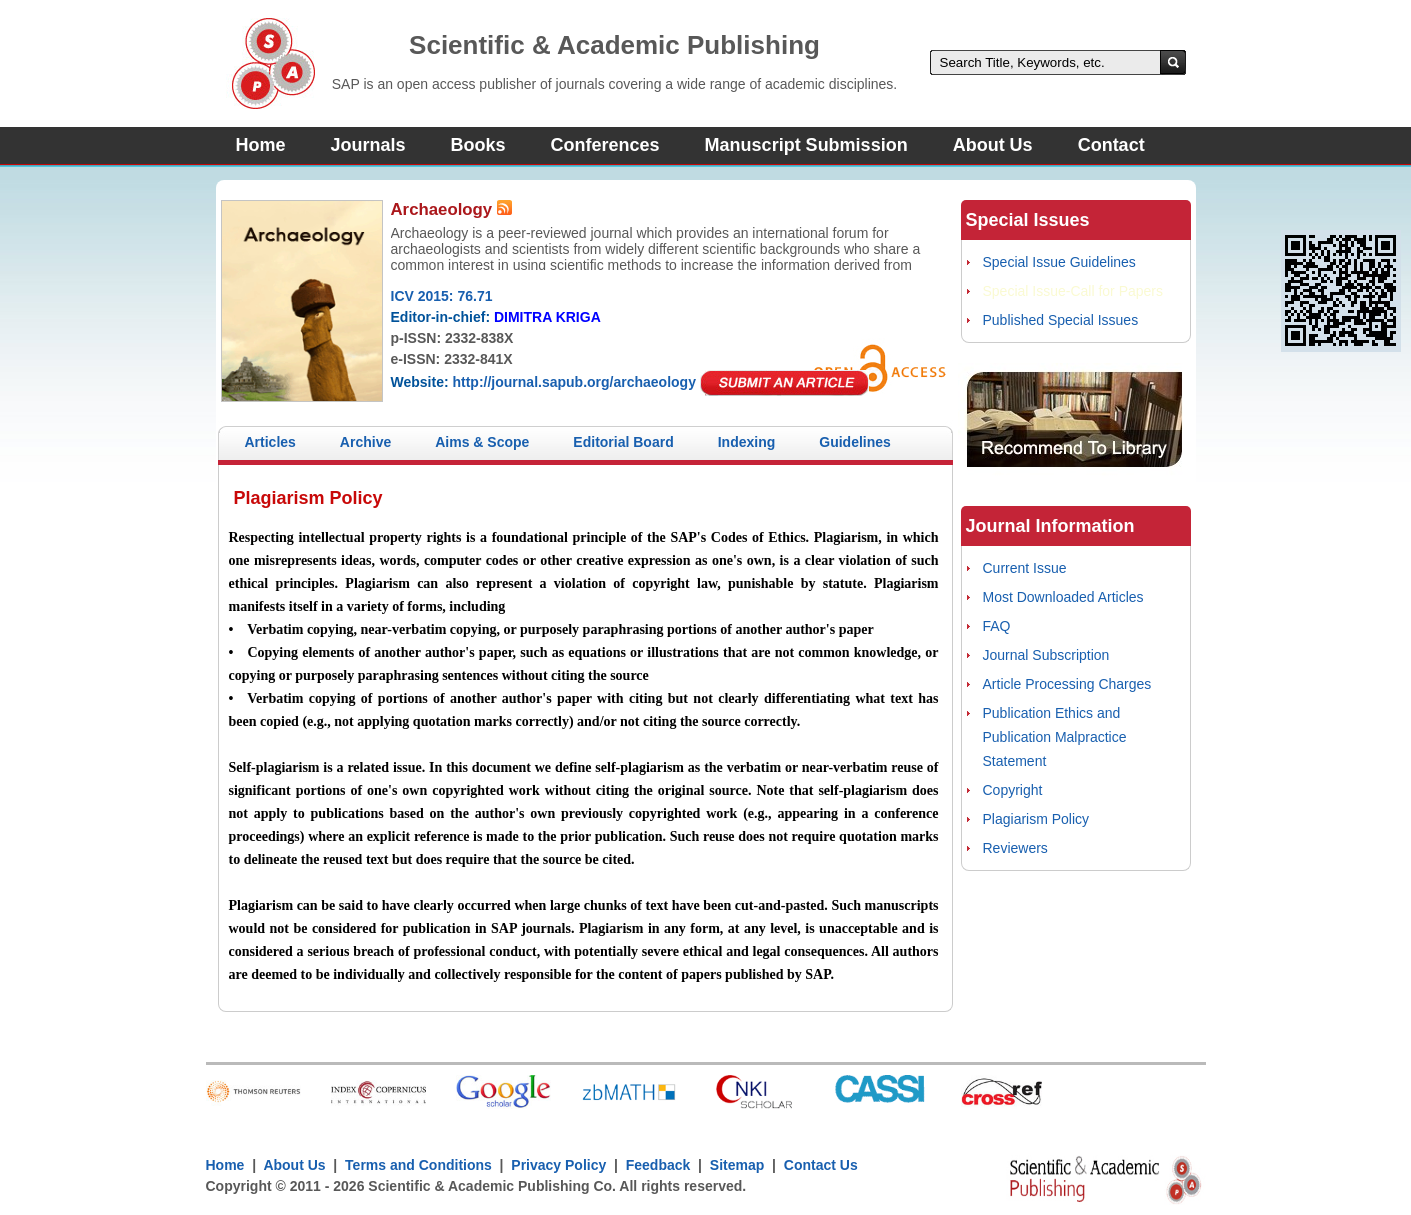  Describe the element at coordinates (478, 145) in the screenshot. I see `Books` at that location.